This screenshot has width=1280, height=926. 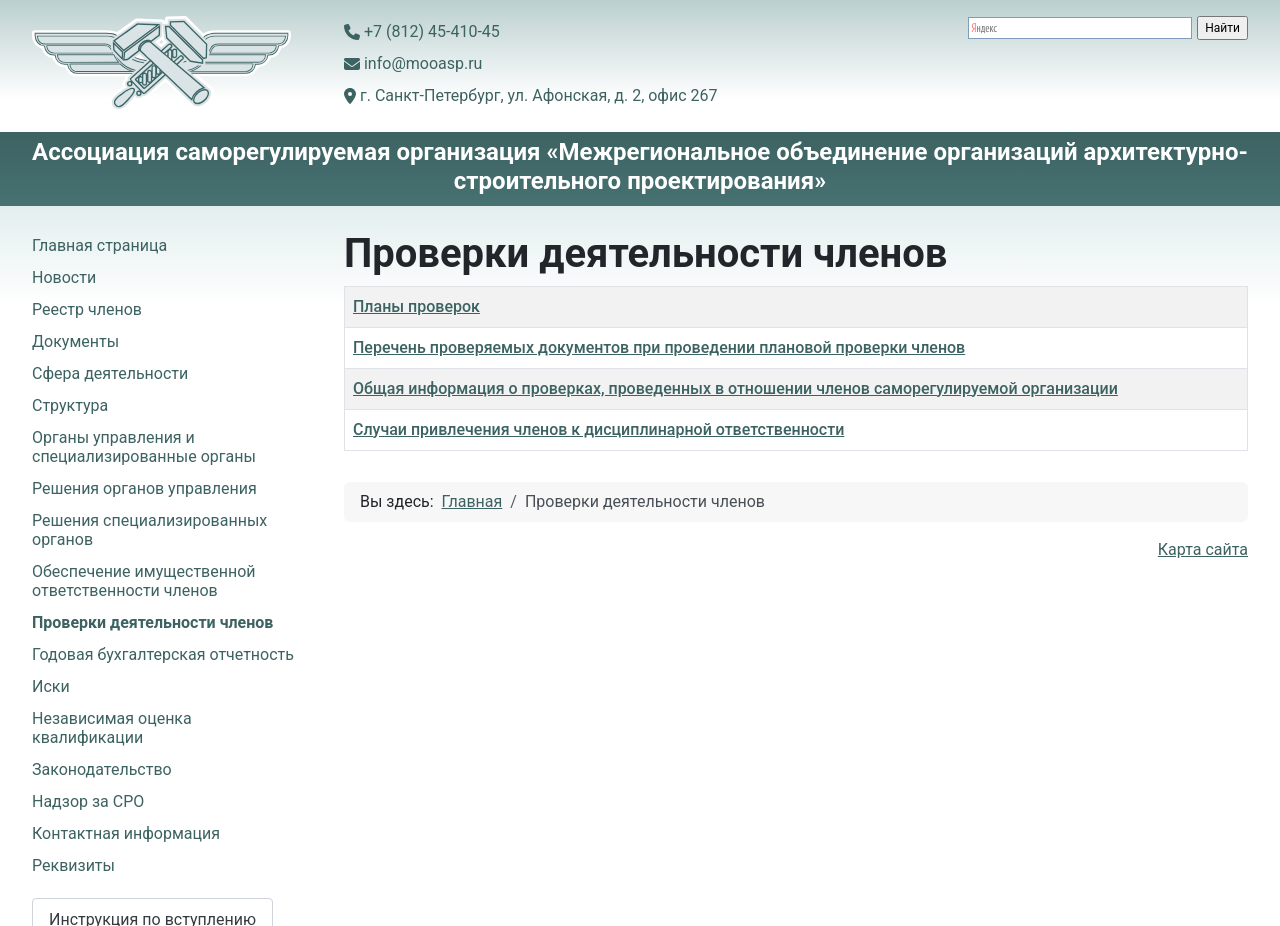 What do you see at coordinates (163, 654) in the screenshot?
I see `Годовая бухгалтерская отчетность` at bounding box center [163, 654].